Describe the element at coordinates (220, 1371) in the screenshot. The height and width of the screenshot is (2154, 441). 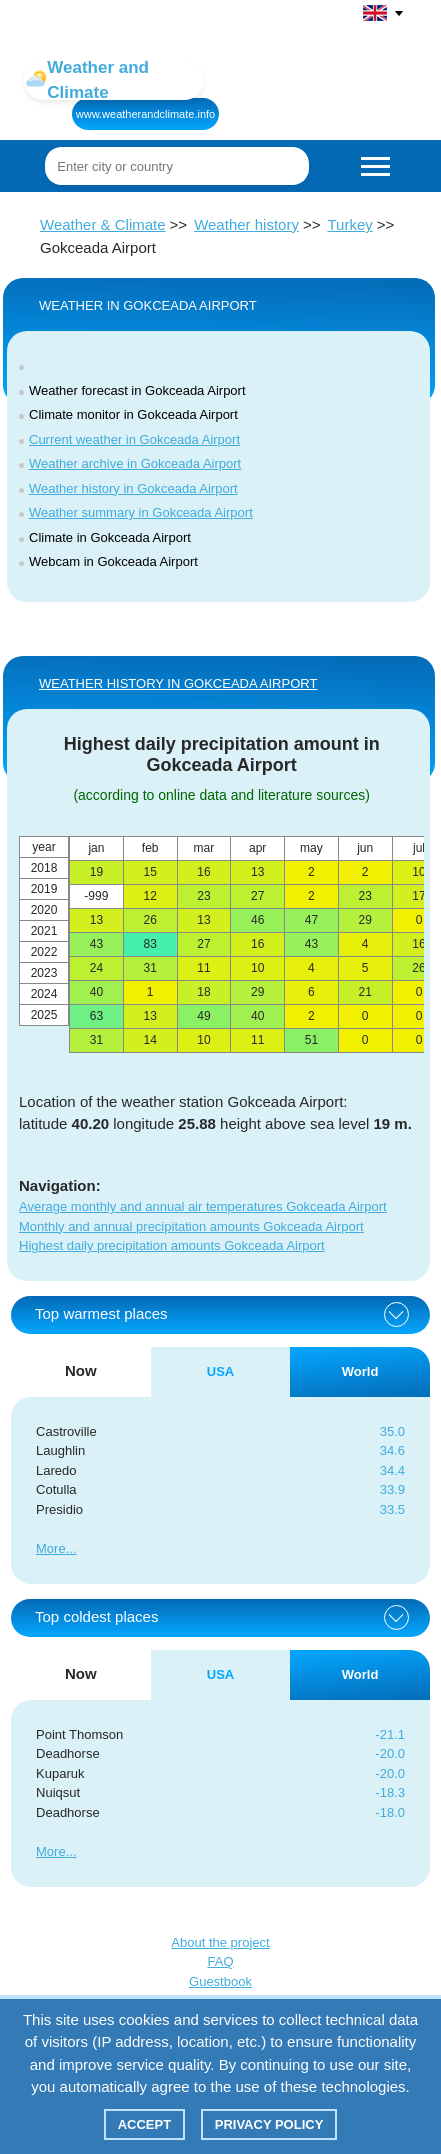
I see `USA [tab]` at that location.